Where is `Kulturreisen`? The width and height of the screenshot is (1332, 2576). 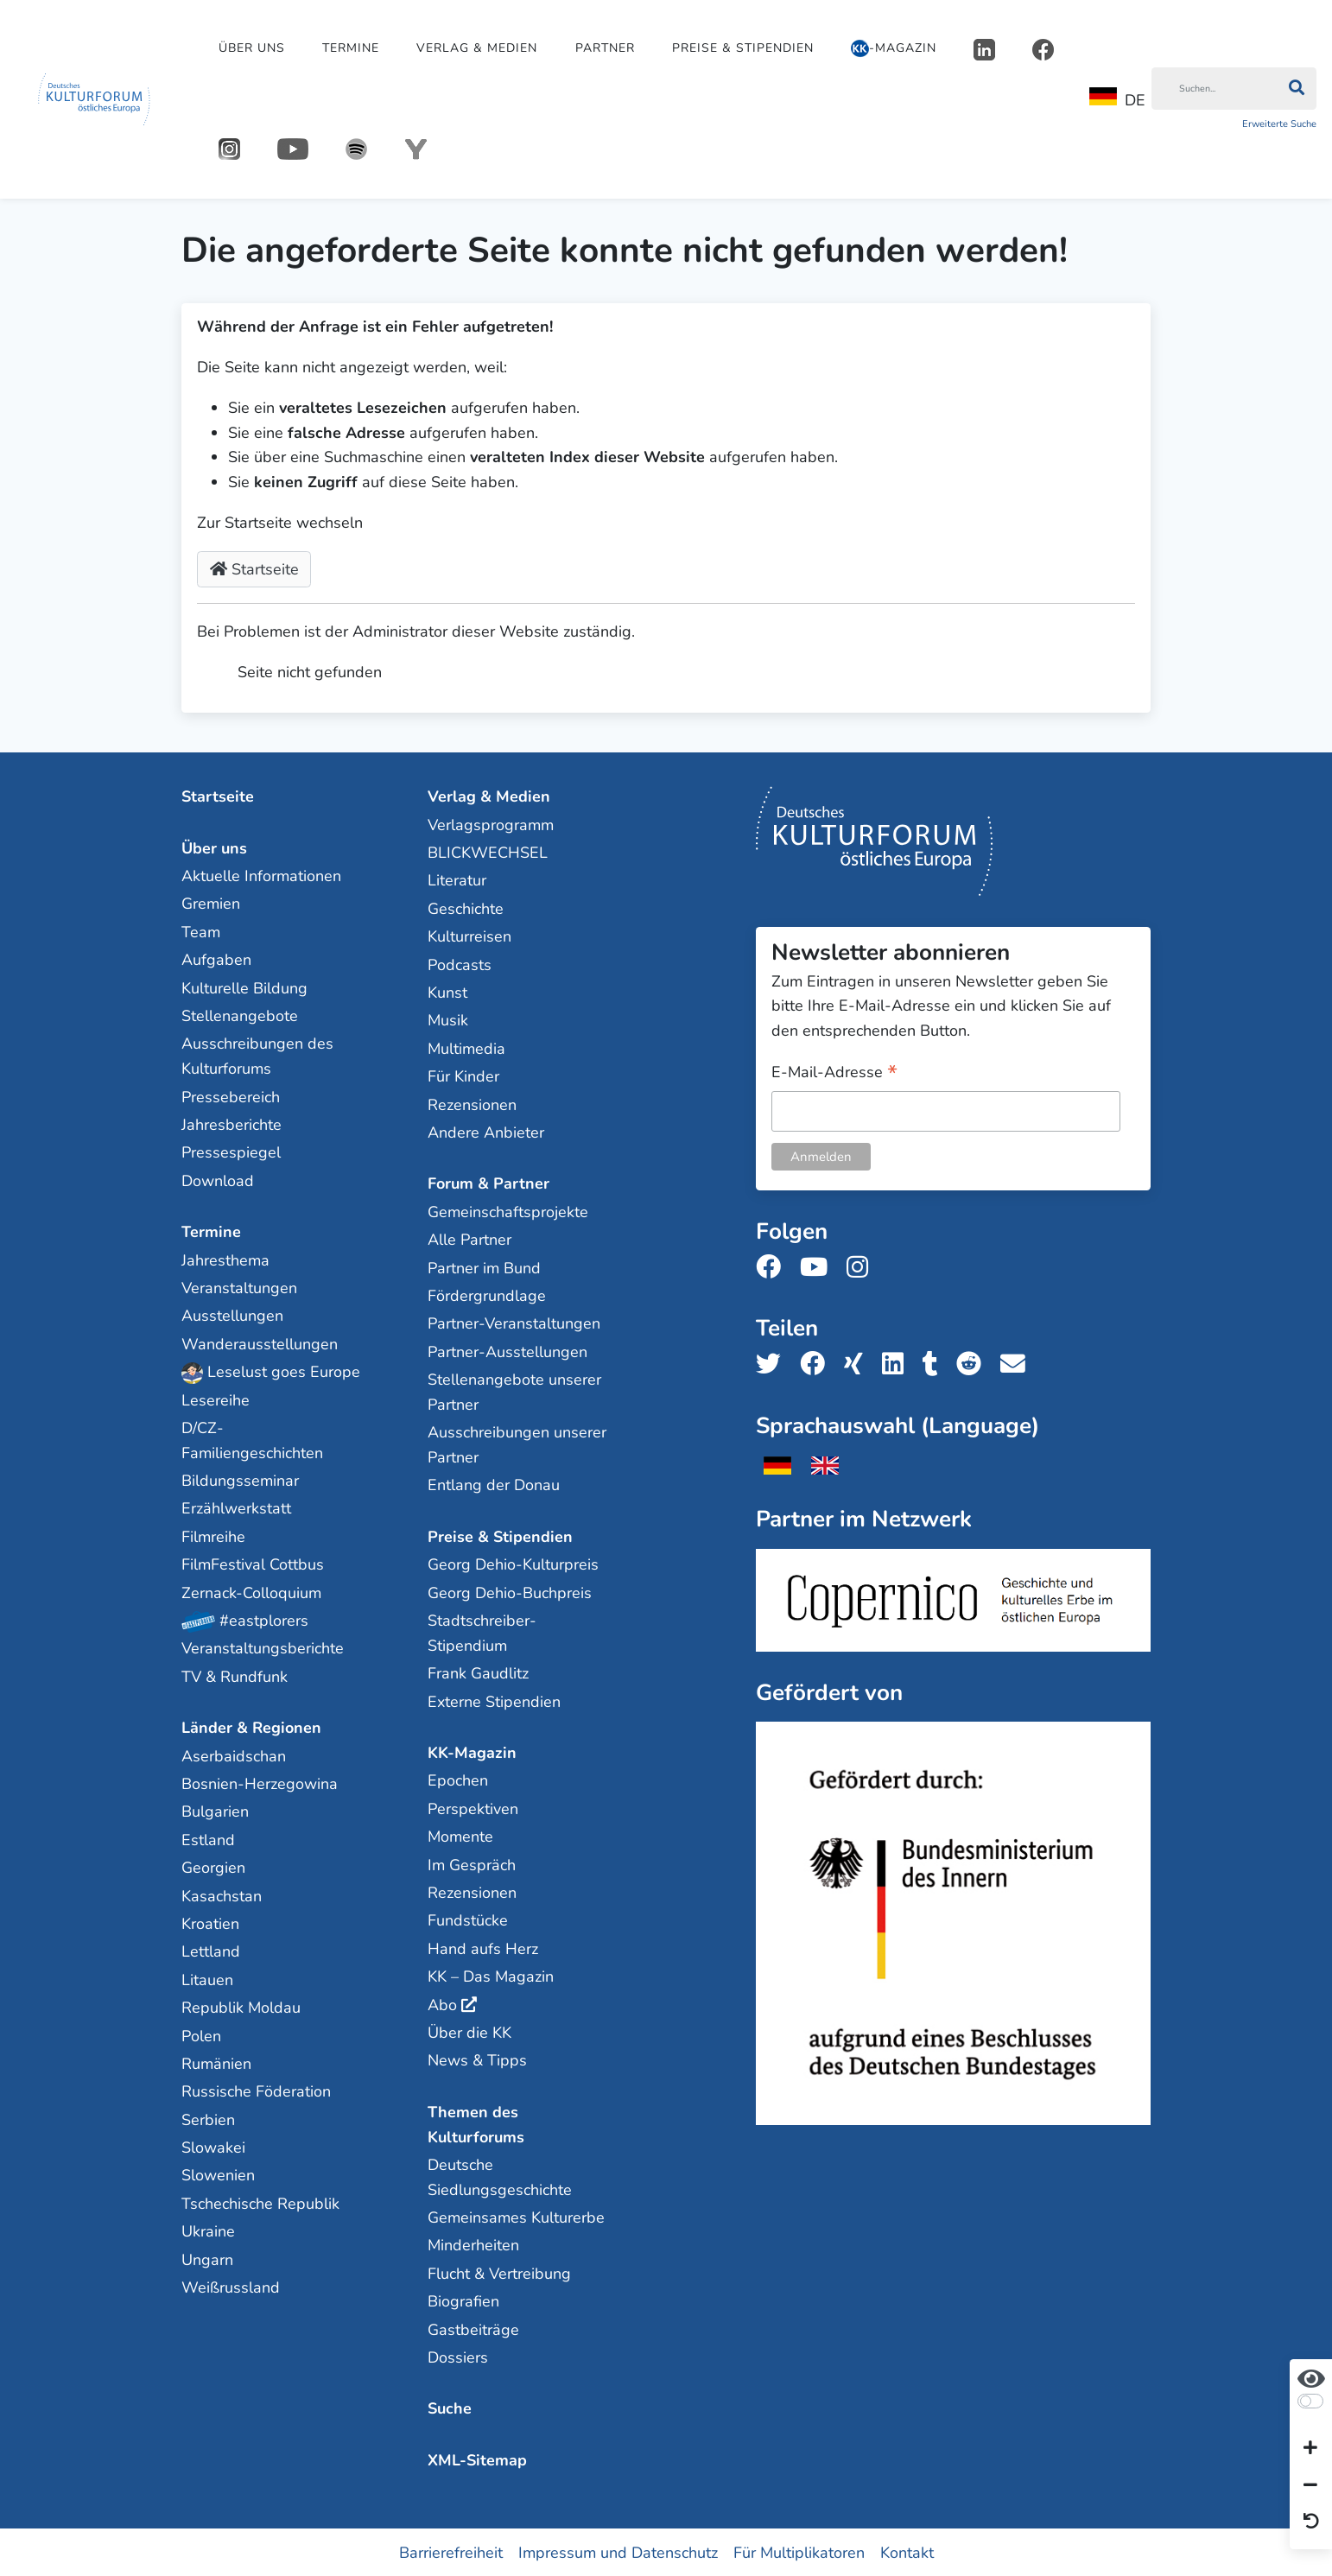 Kulturreisen is located at coordinates (469, 935).